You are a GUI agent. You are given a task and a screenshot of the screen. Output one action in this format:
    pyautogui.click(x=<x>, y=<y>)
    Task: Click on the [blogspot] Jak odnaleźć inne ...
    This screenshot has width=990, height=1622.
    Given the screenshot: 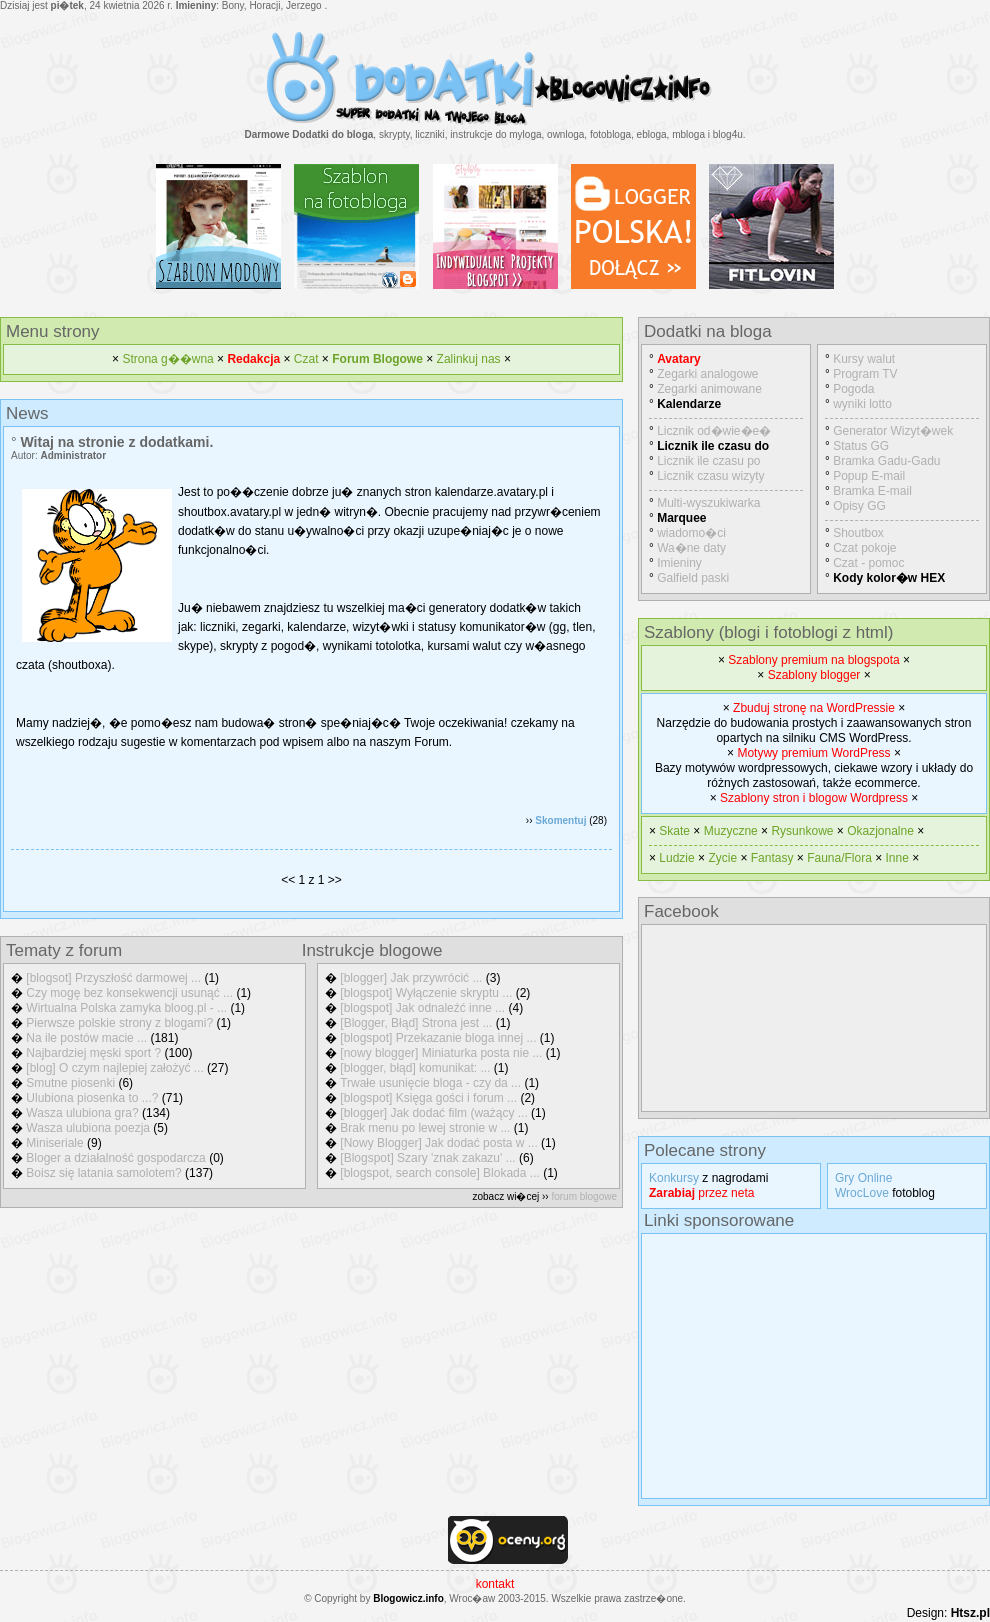 What is the action you would take?
    pyautogui.click(x=422, y=1008)
    